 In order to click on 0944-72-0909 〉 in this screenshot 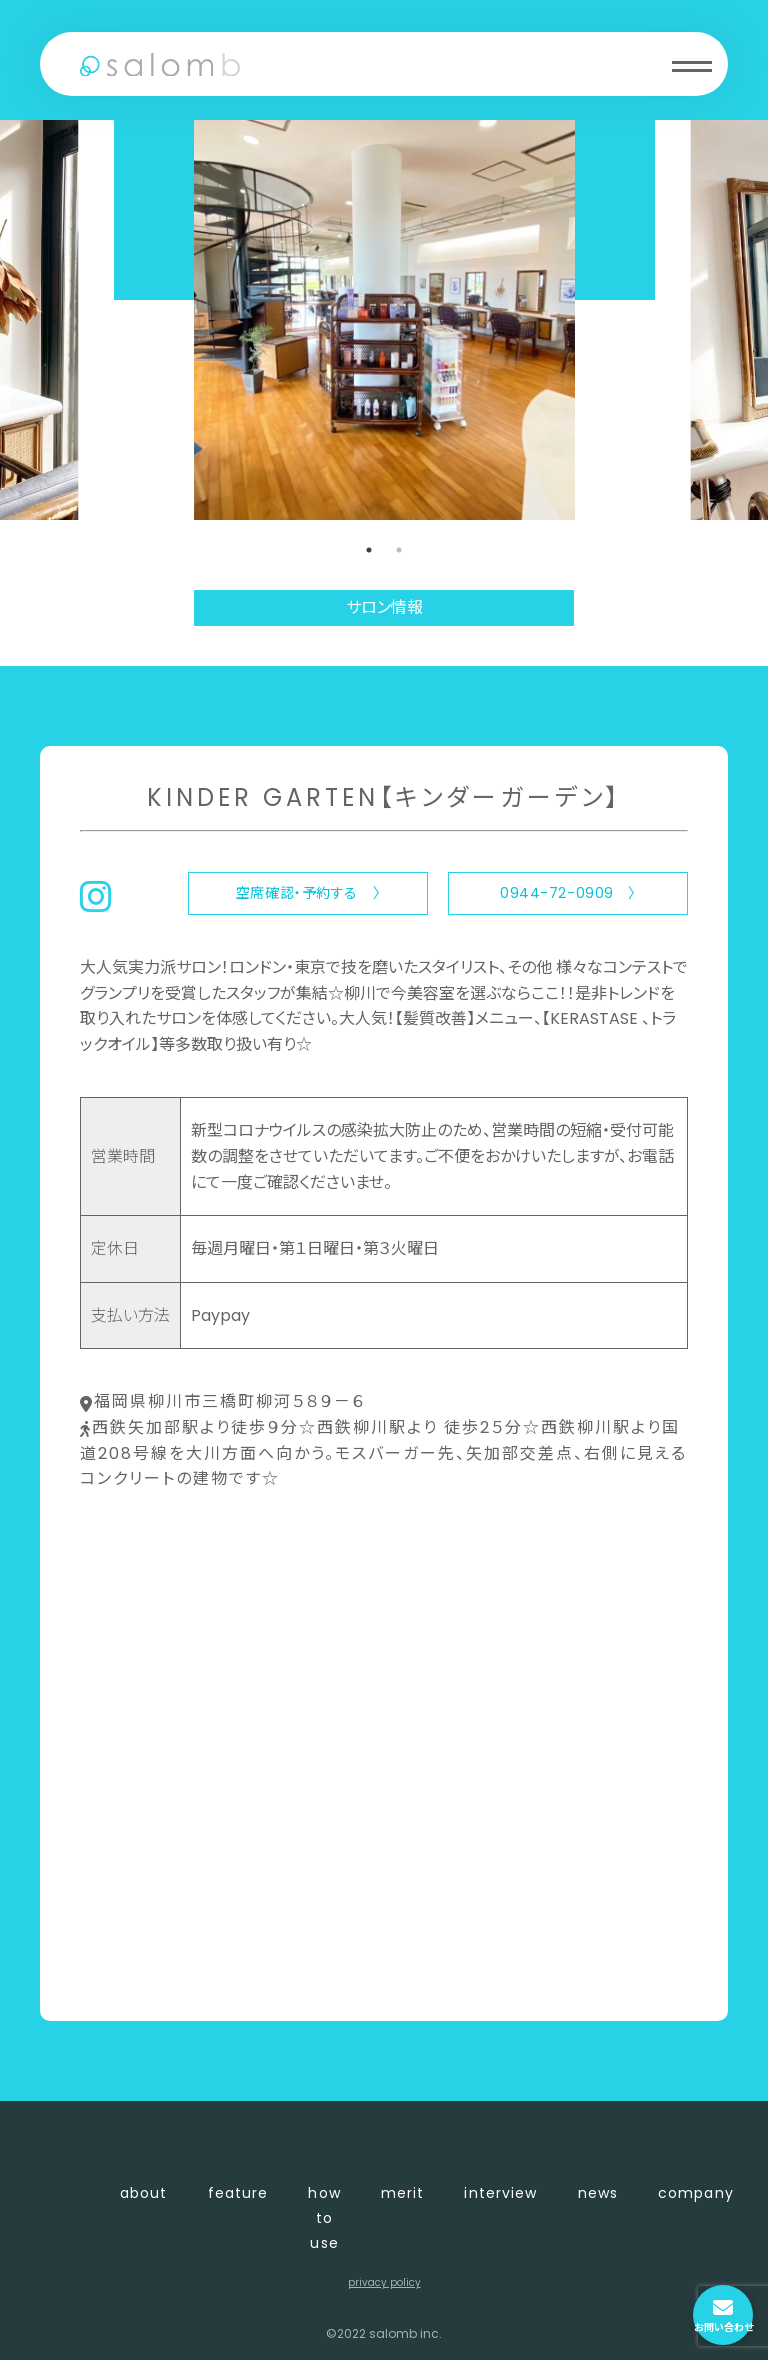, I will do `click(568, 893)`.